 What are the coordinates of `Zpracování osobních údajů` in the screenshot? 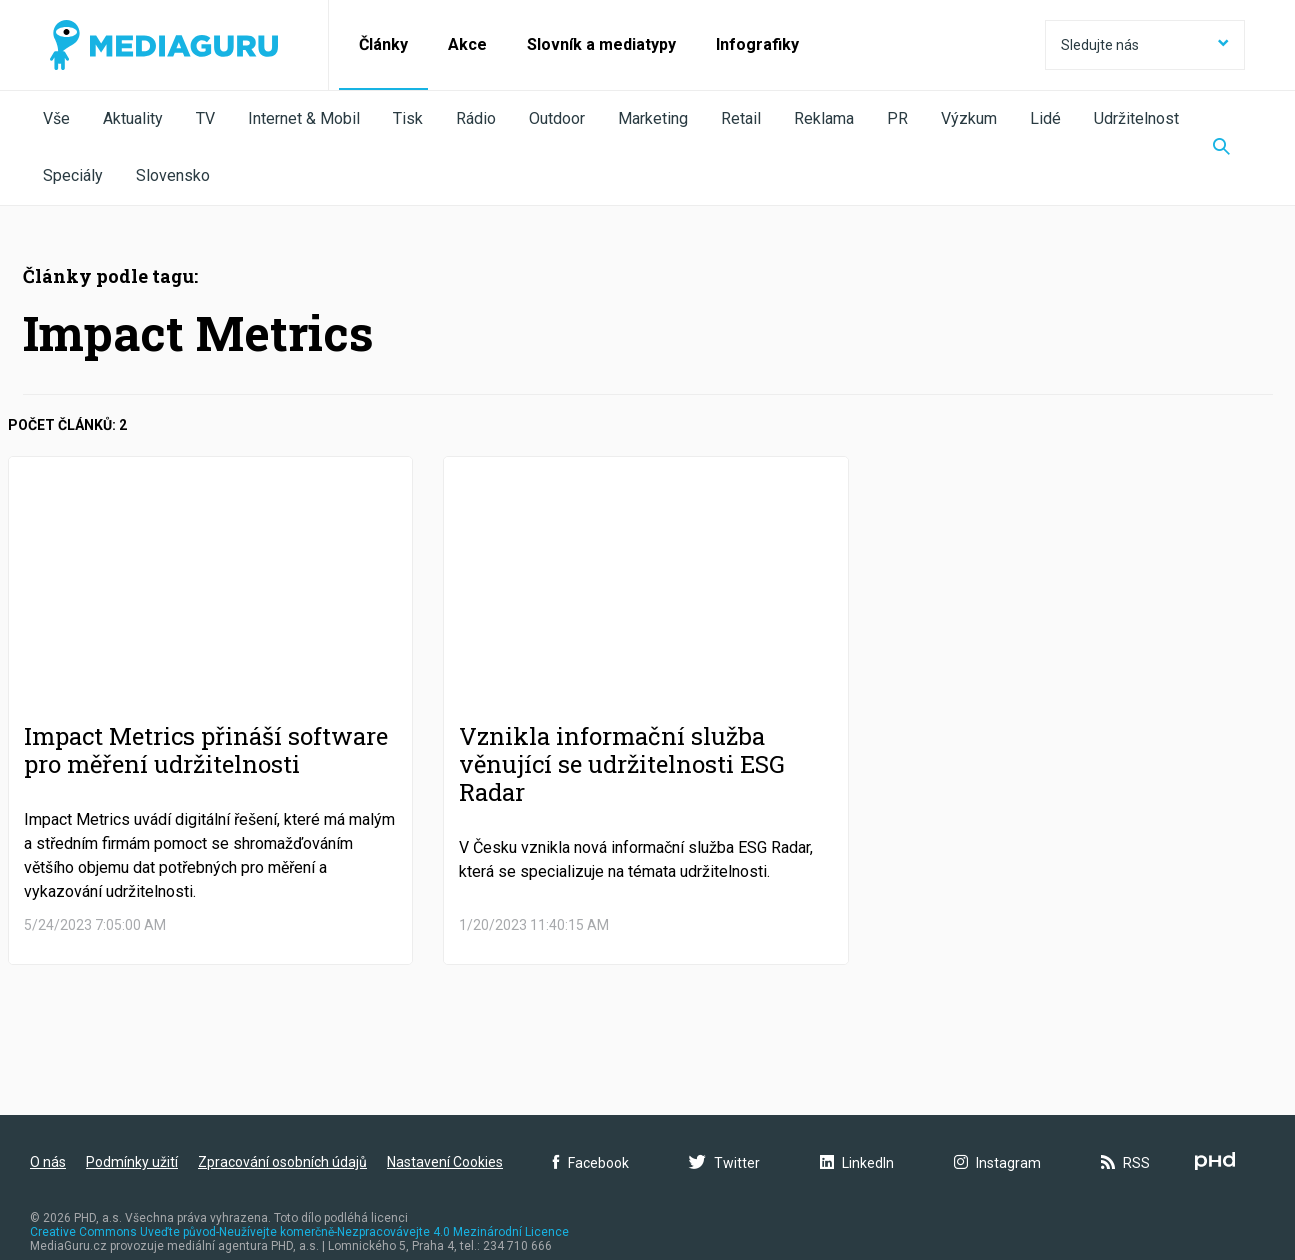 It's located at (282, 1162).